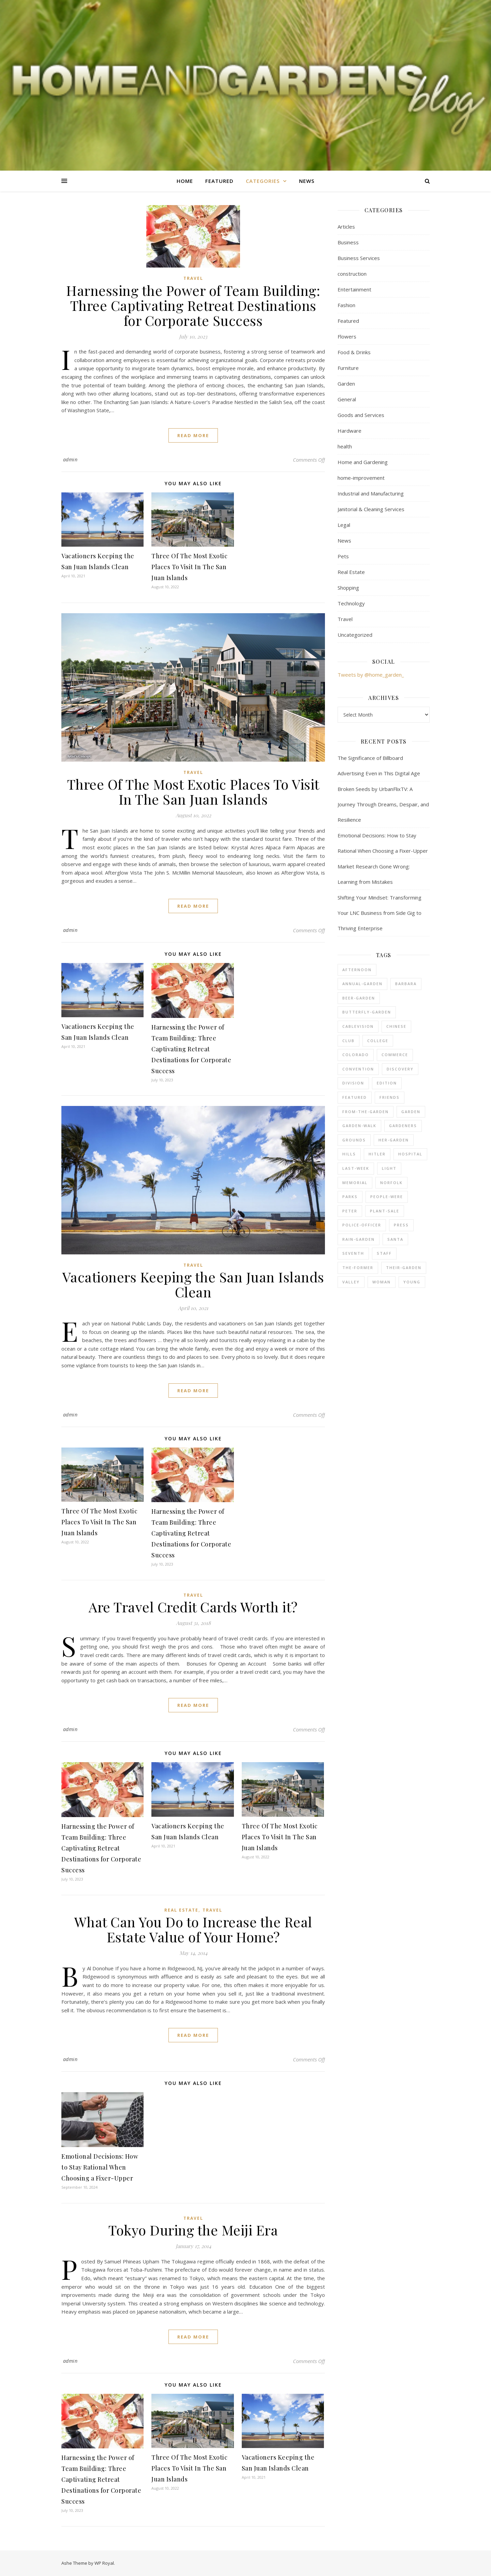  I want to click on WP Royal, so click(104, 2563).